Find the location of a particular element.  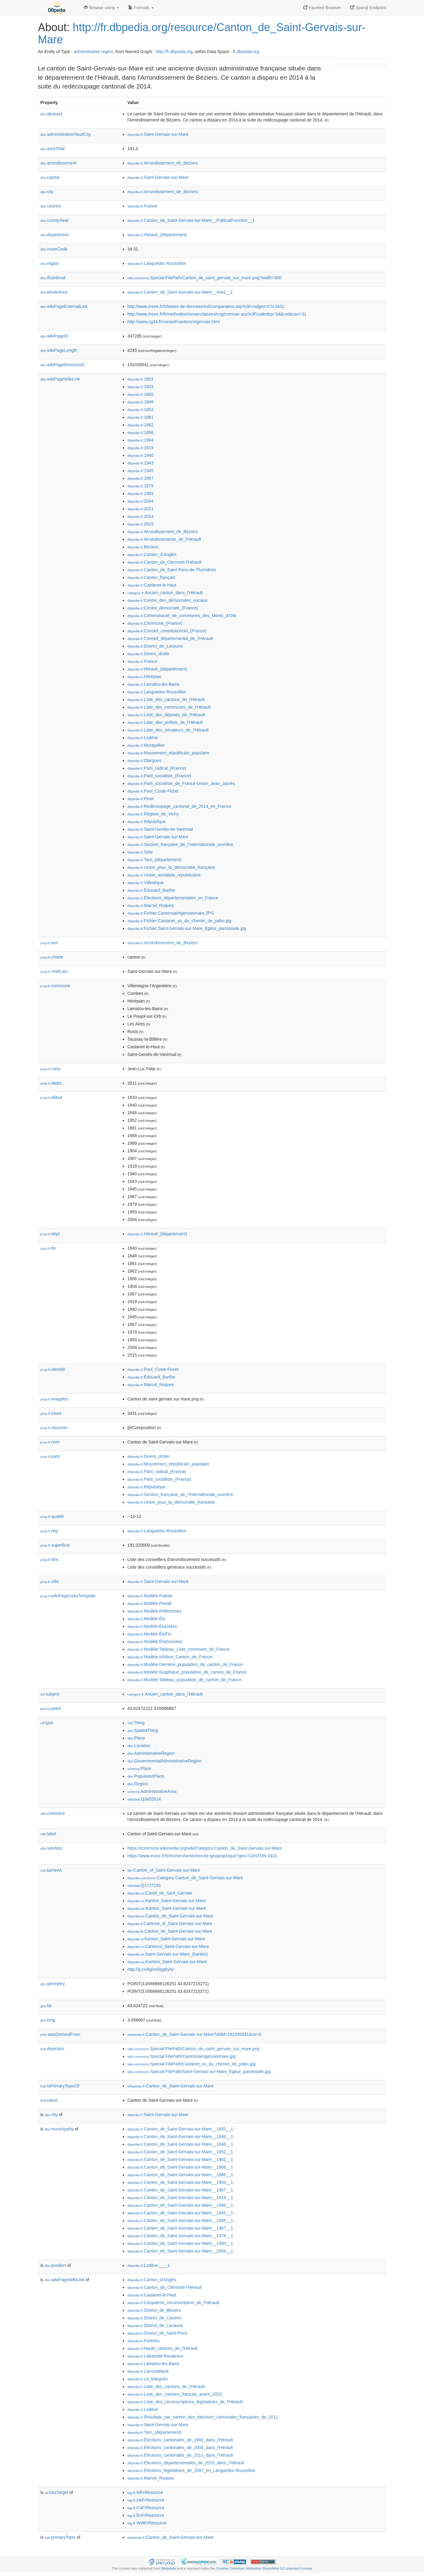

:Canton_d'Anglès is located at coordinates (151, 554).